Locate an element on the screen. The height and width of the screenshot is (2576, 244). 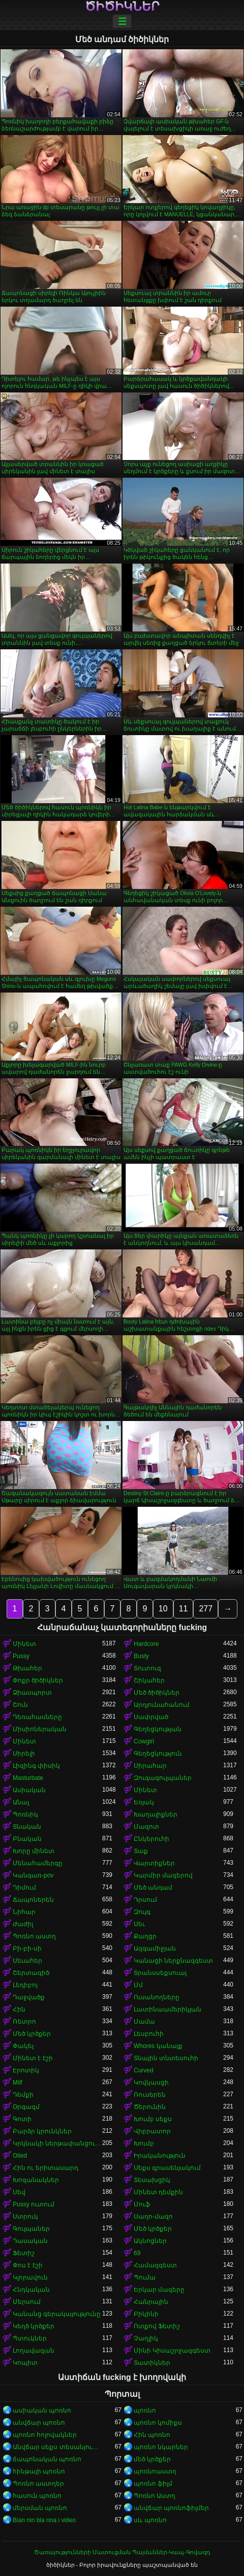
Անվճար սեքս տեսանյութեր is located at coordinates (57, 2447).